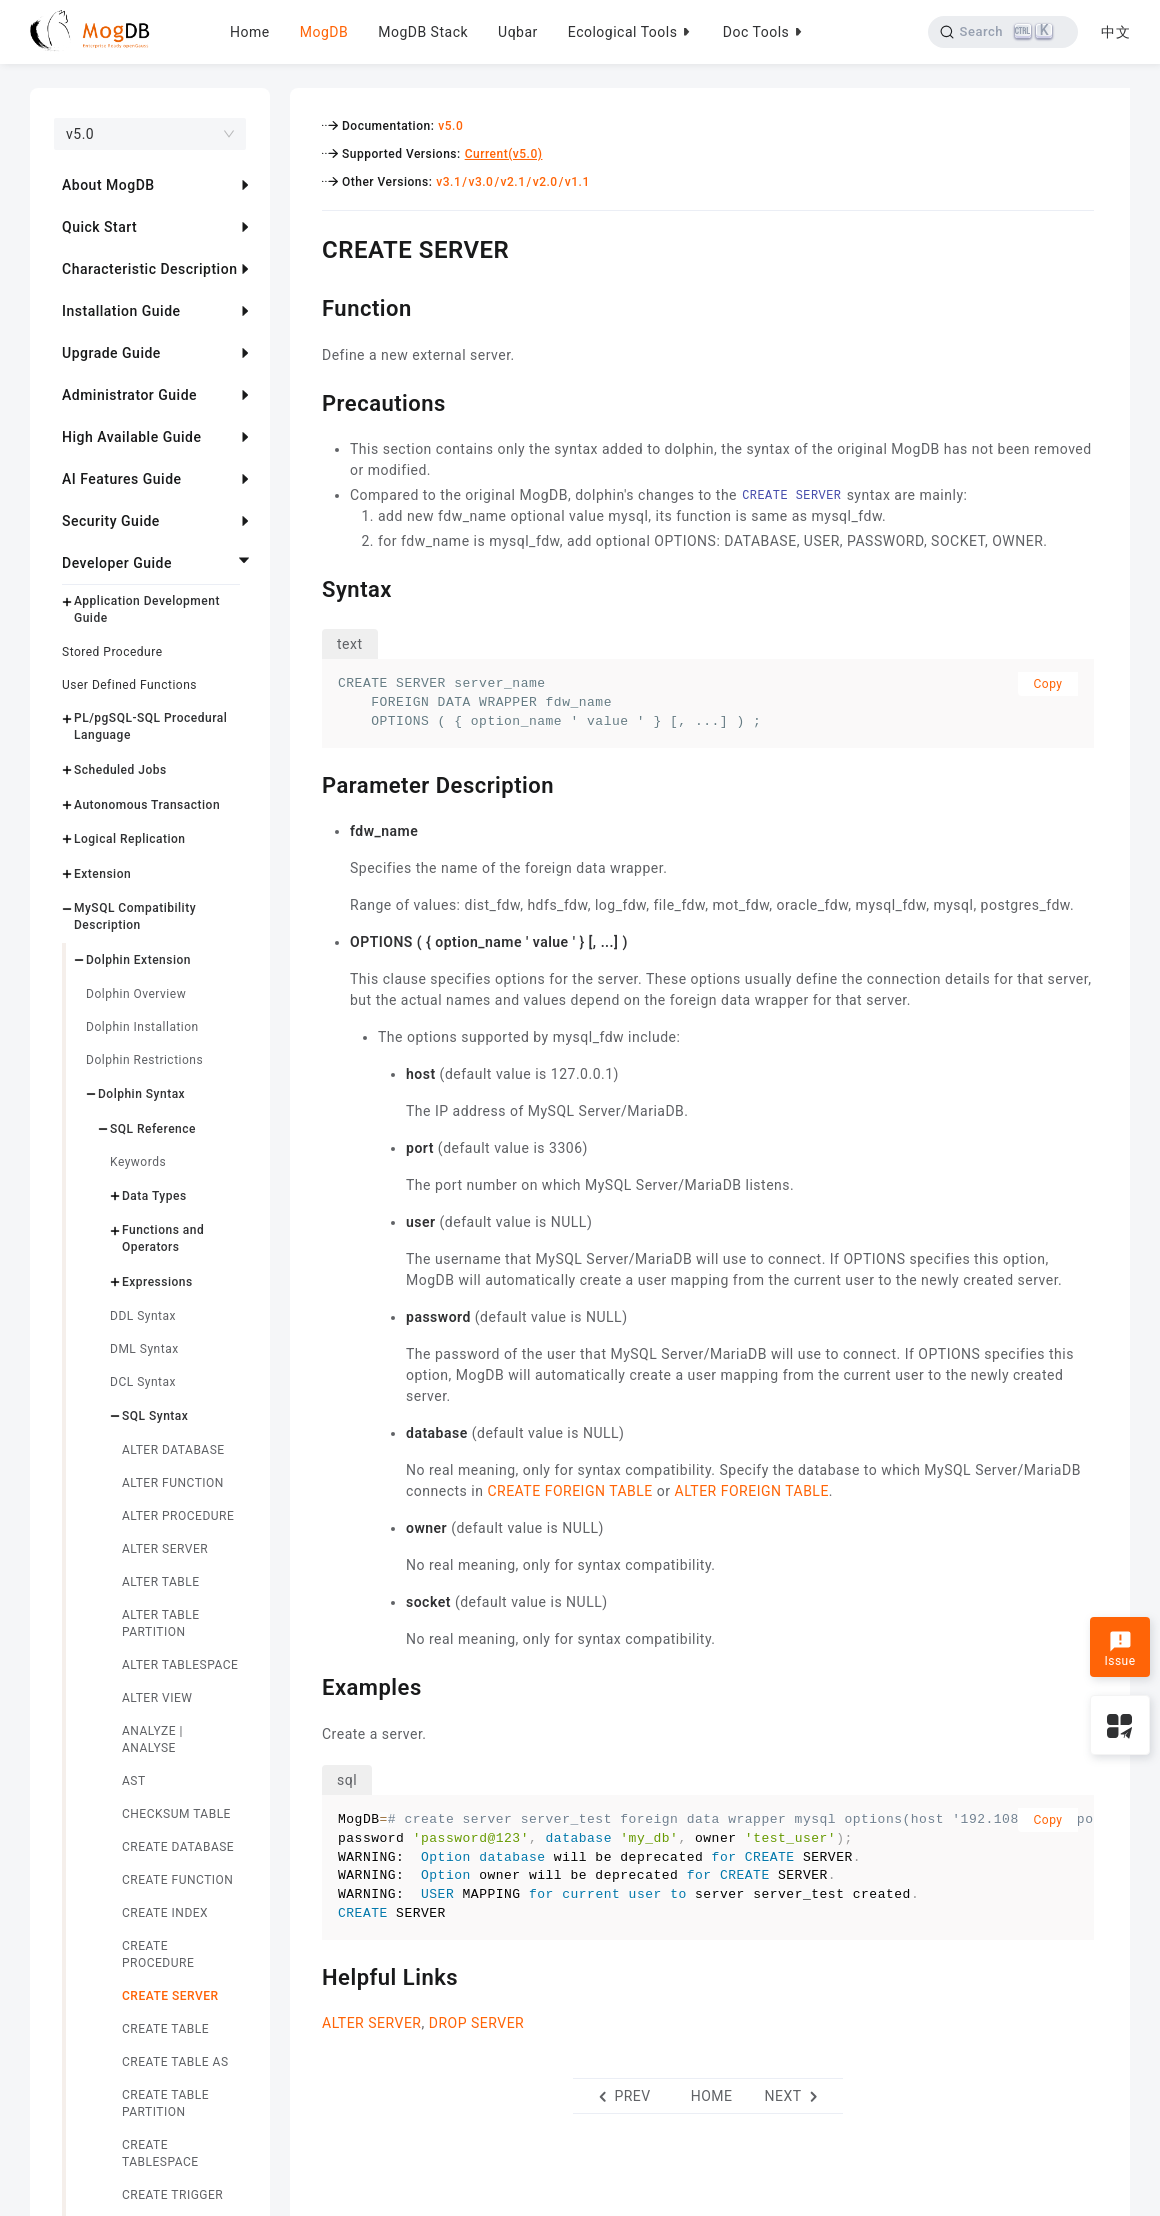 This screenshot has height=2216, width=1160. I want to click on ALTER PROCEDURE, so click(178, 1516).